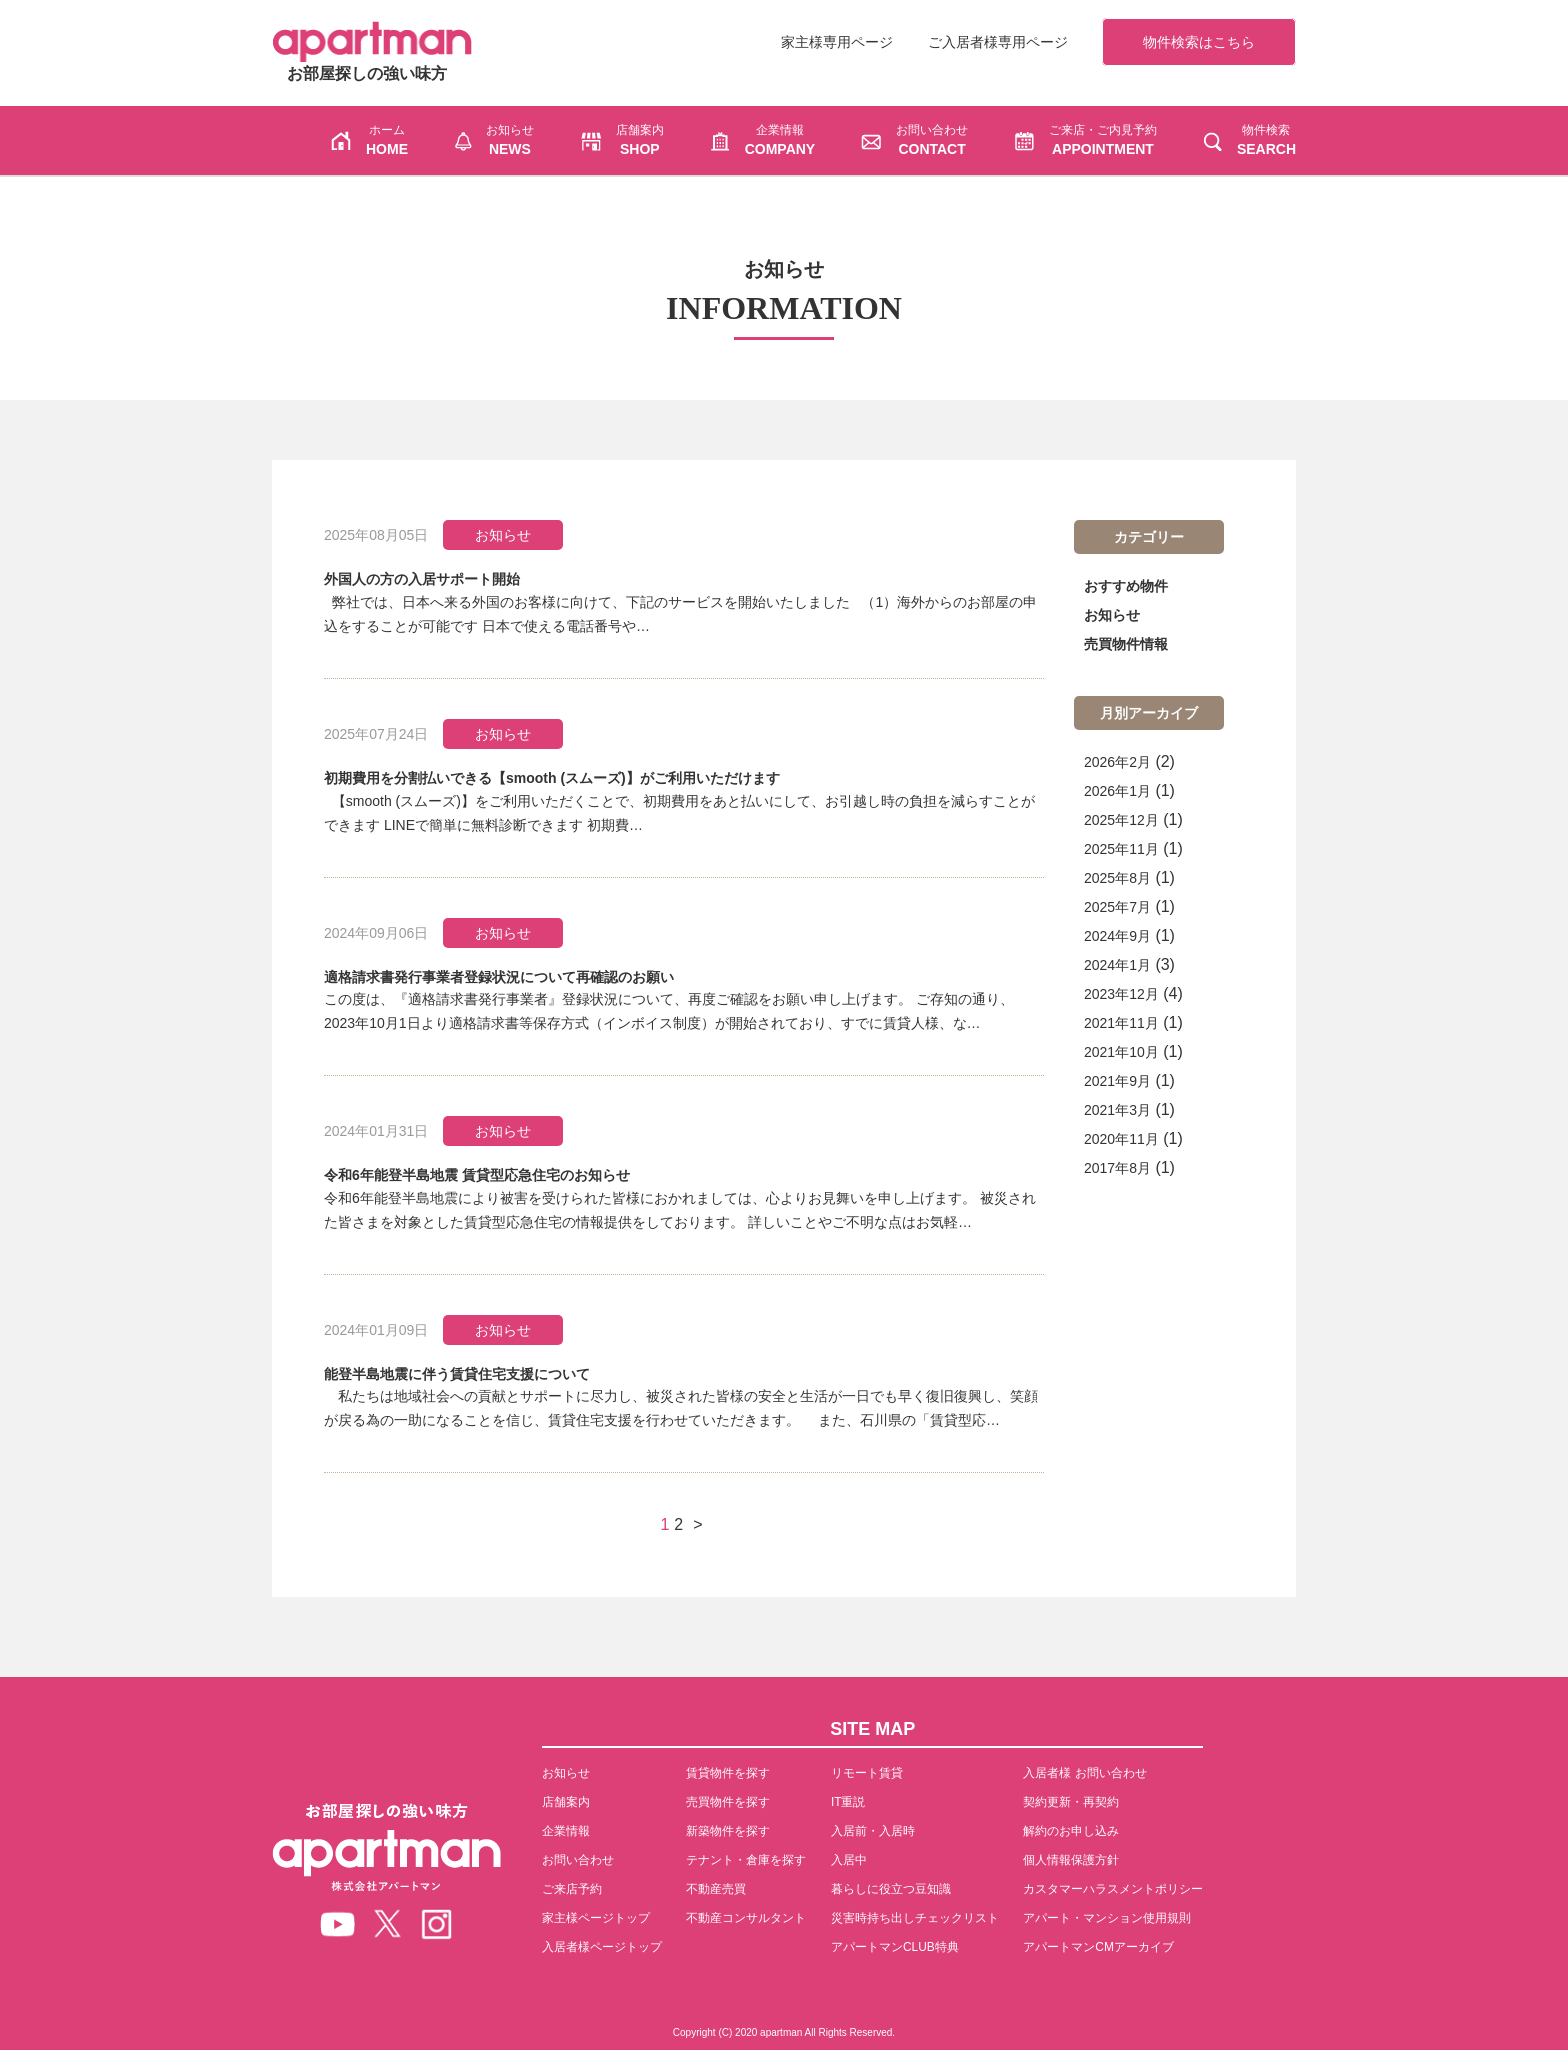 The image size is (1568, 2050). Describe the element at coordinates (1117, 907) in the screenshot. I see `2025年7月` at that location.